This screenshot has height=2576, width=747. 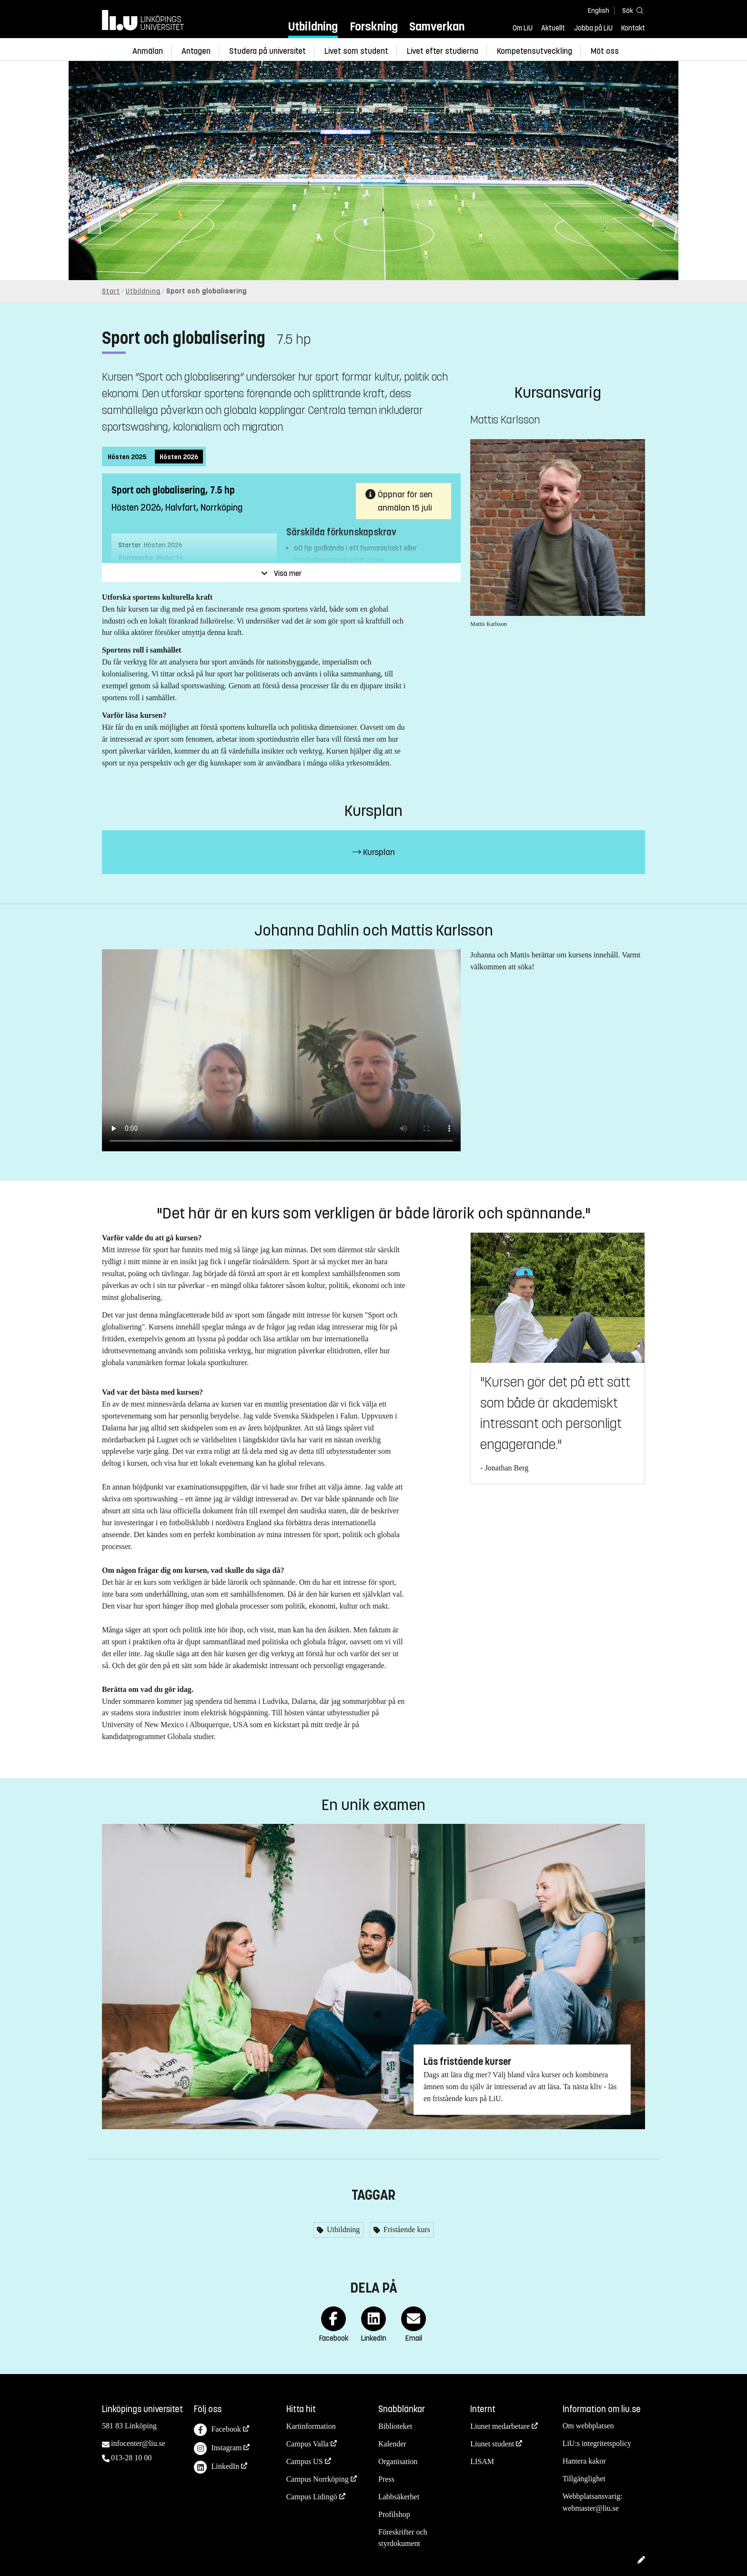 What do you see at coordinates (597, 2443) in the screenshot?
I see `LiU:s integritetspolicy` at bounding box center [597, 2443].